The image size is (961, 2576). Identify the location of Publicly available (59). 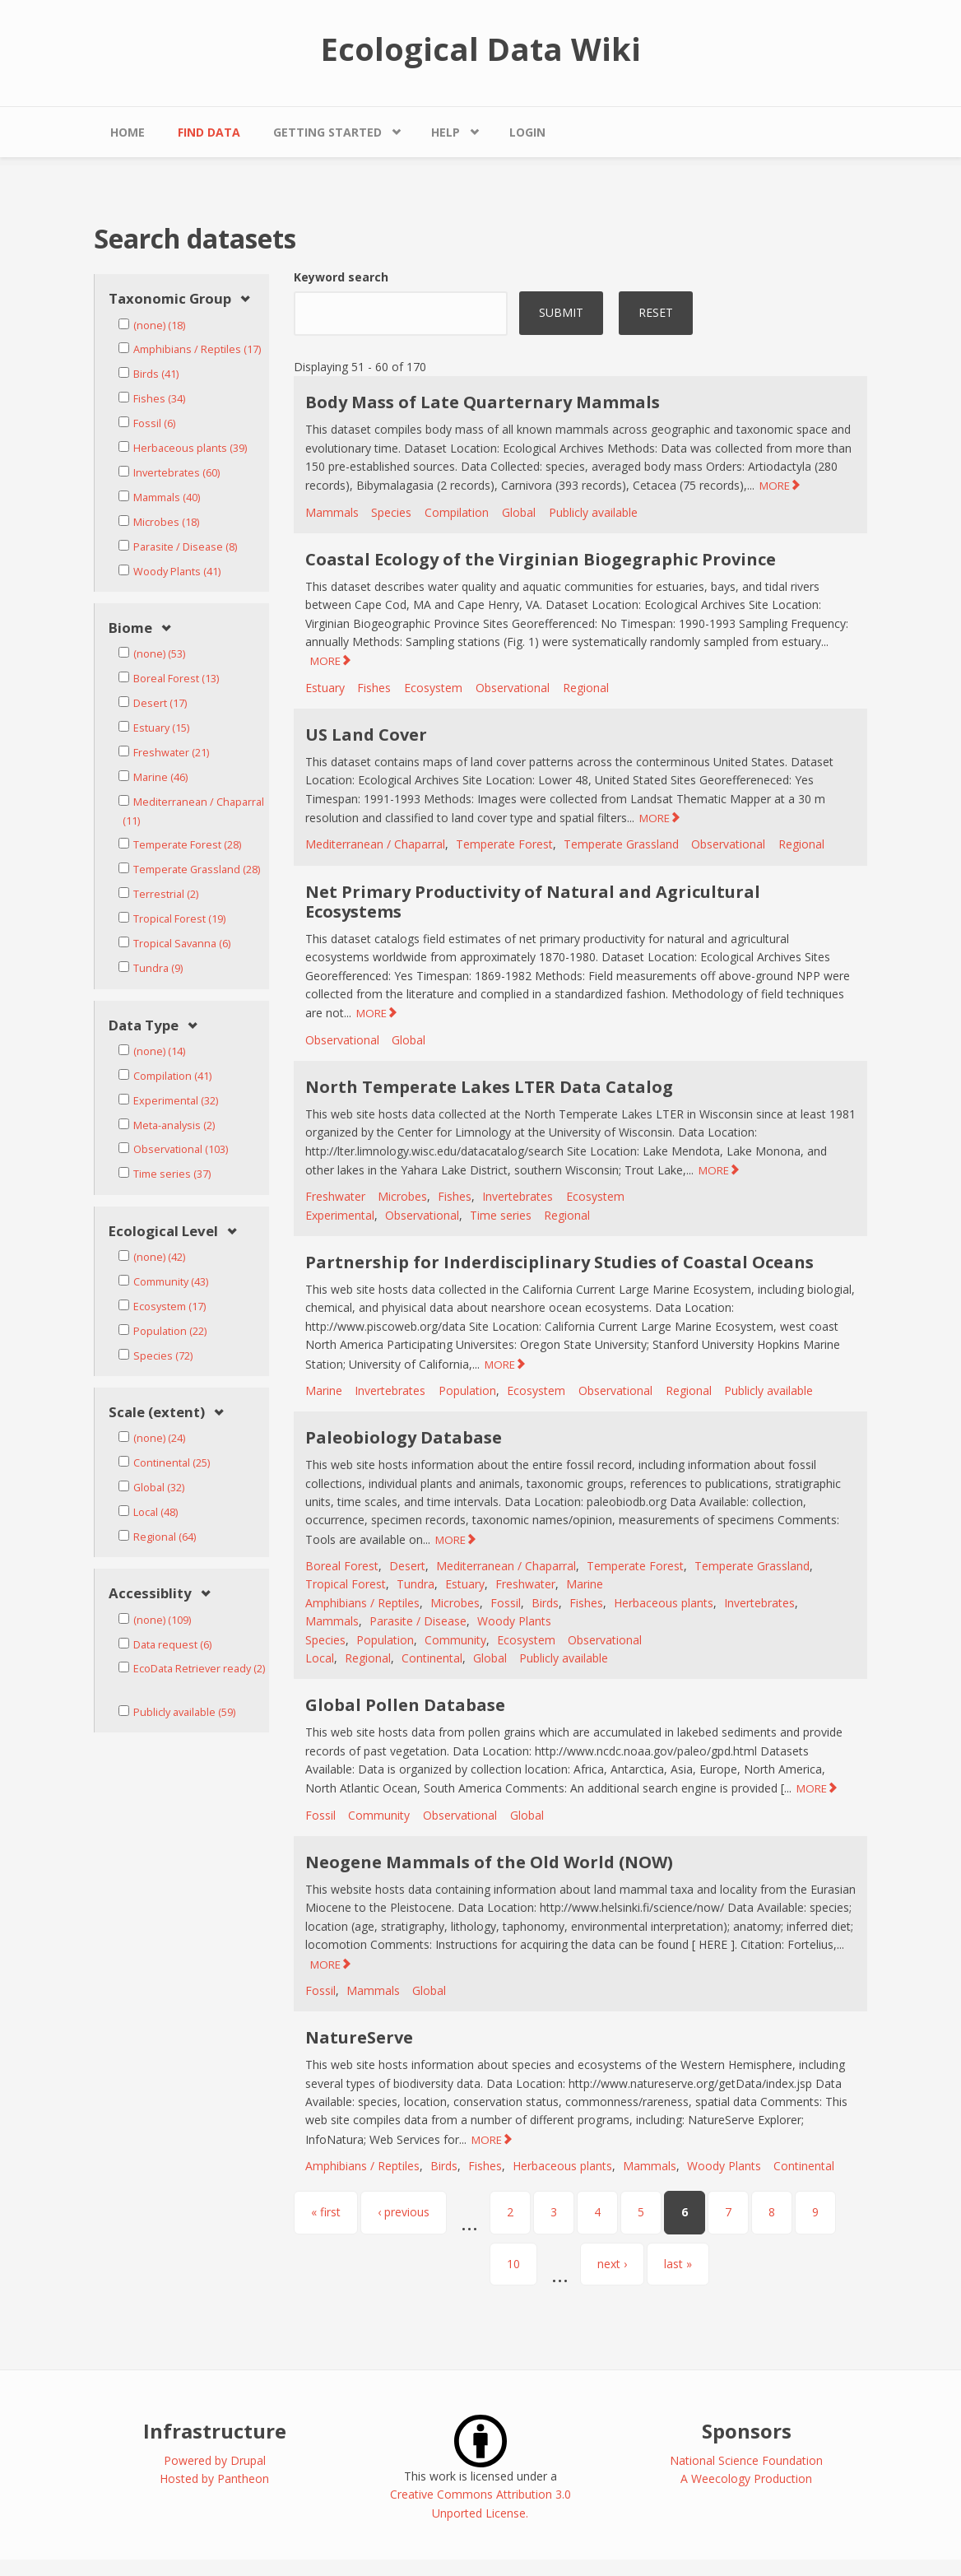
(184, 1712).